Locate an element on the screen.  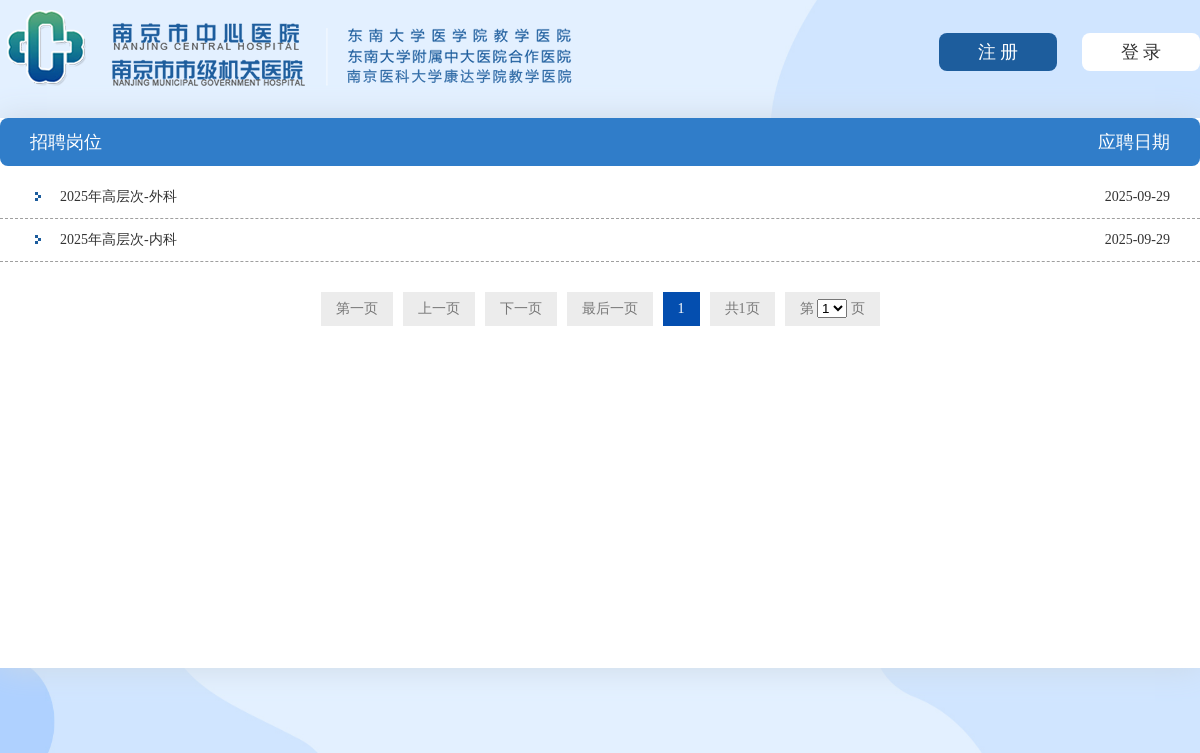
第 页 is located at coordinates (832, 308).